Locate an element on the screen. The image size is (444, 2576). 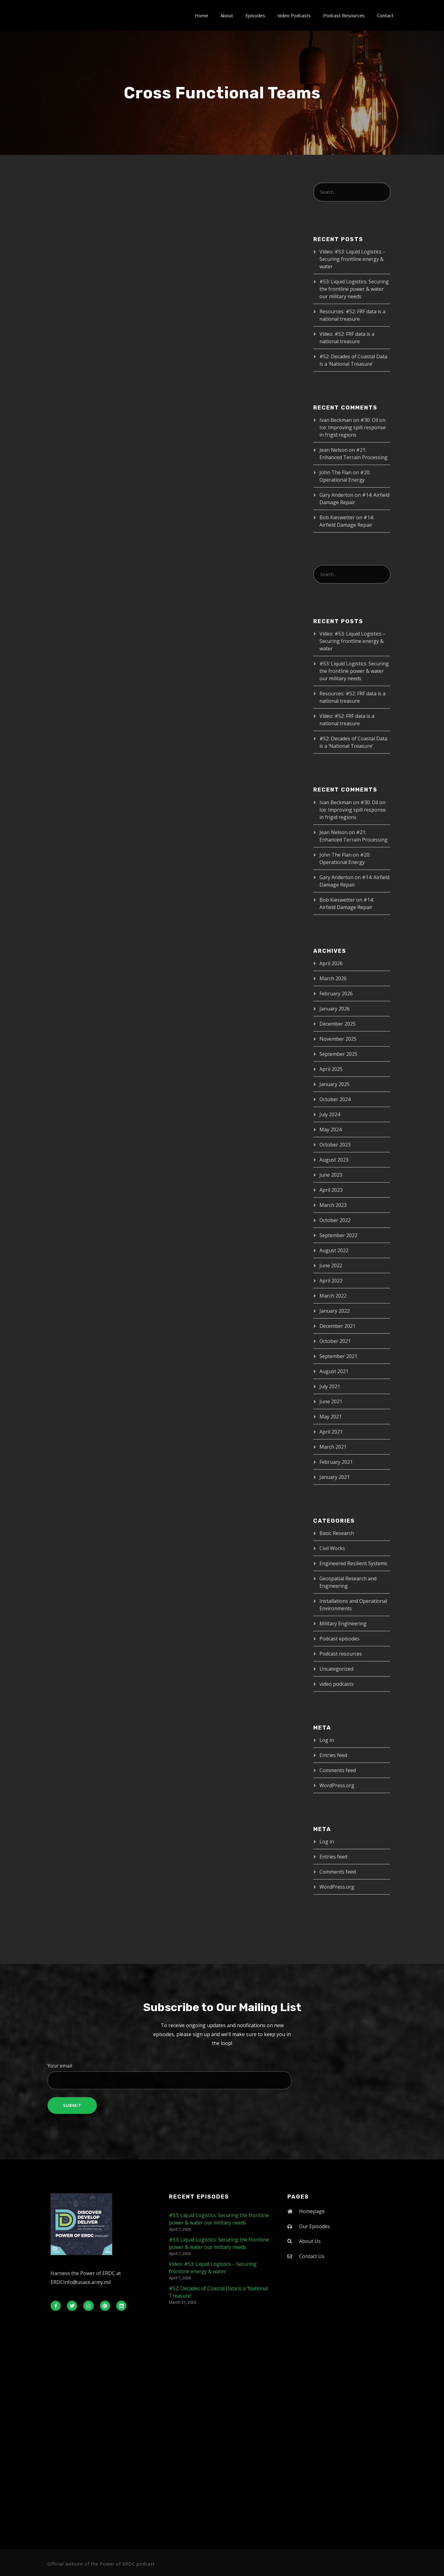
April 2022 is located at coordinates (331, 1280).